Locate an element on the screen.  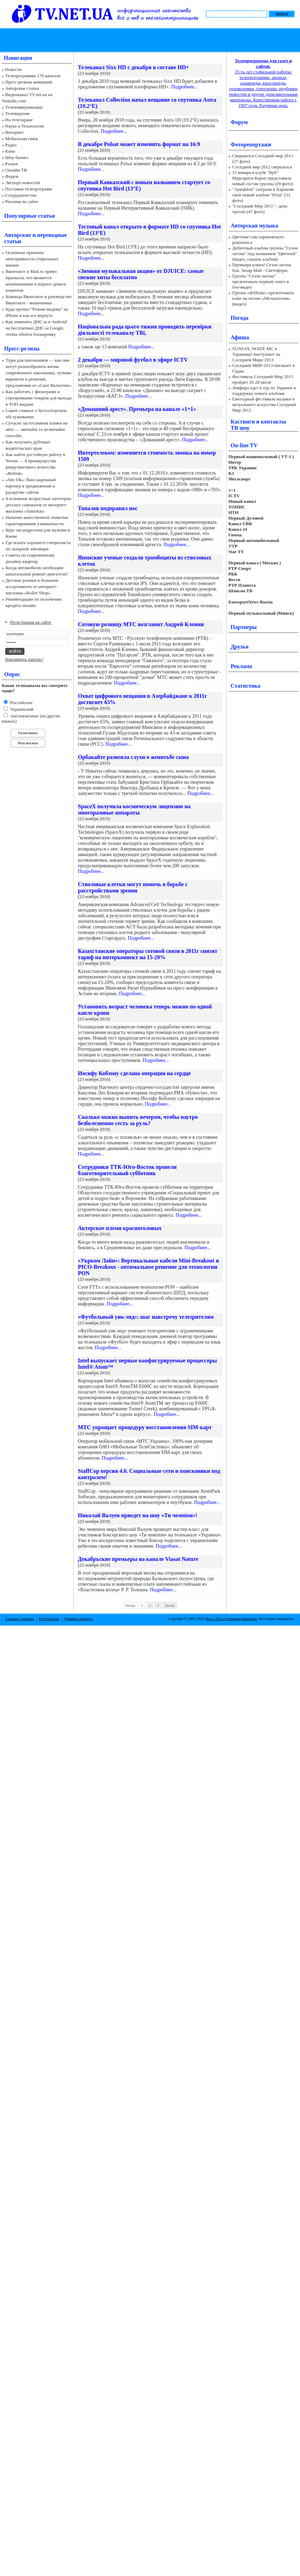
Иосифу Кобзону сделана операция на сердце is located at coordinates (134, 1073).